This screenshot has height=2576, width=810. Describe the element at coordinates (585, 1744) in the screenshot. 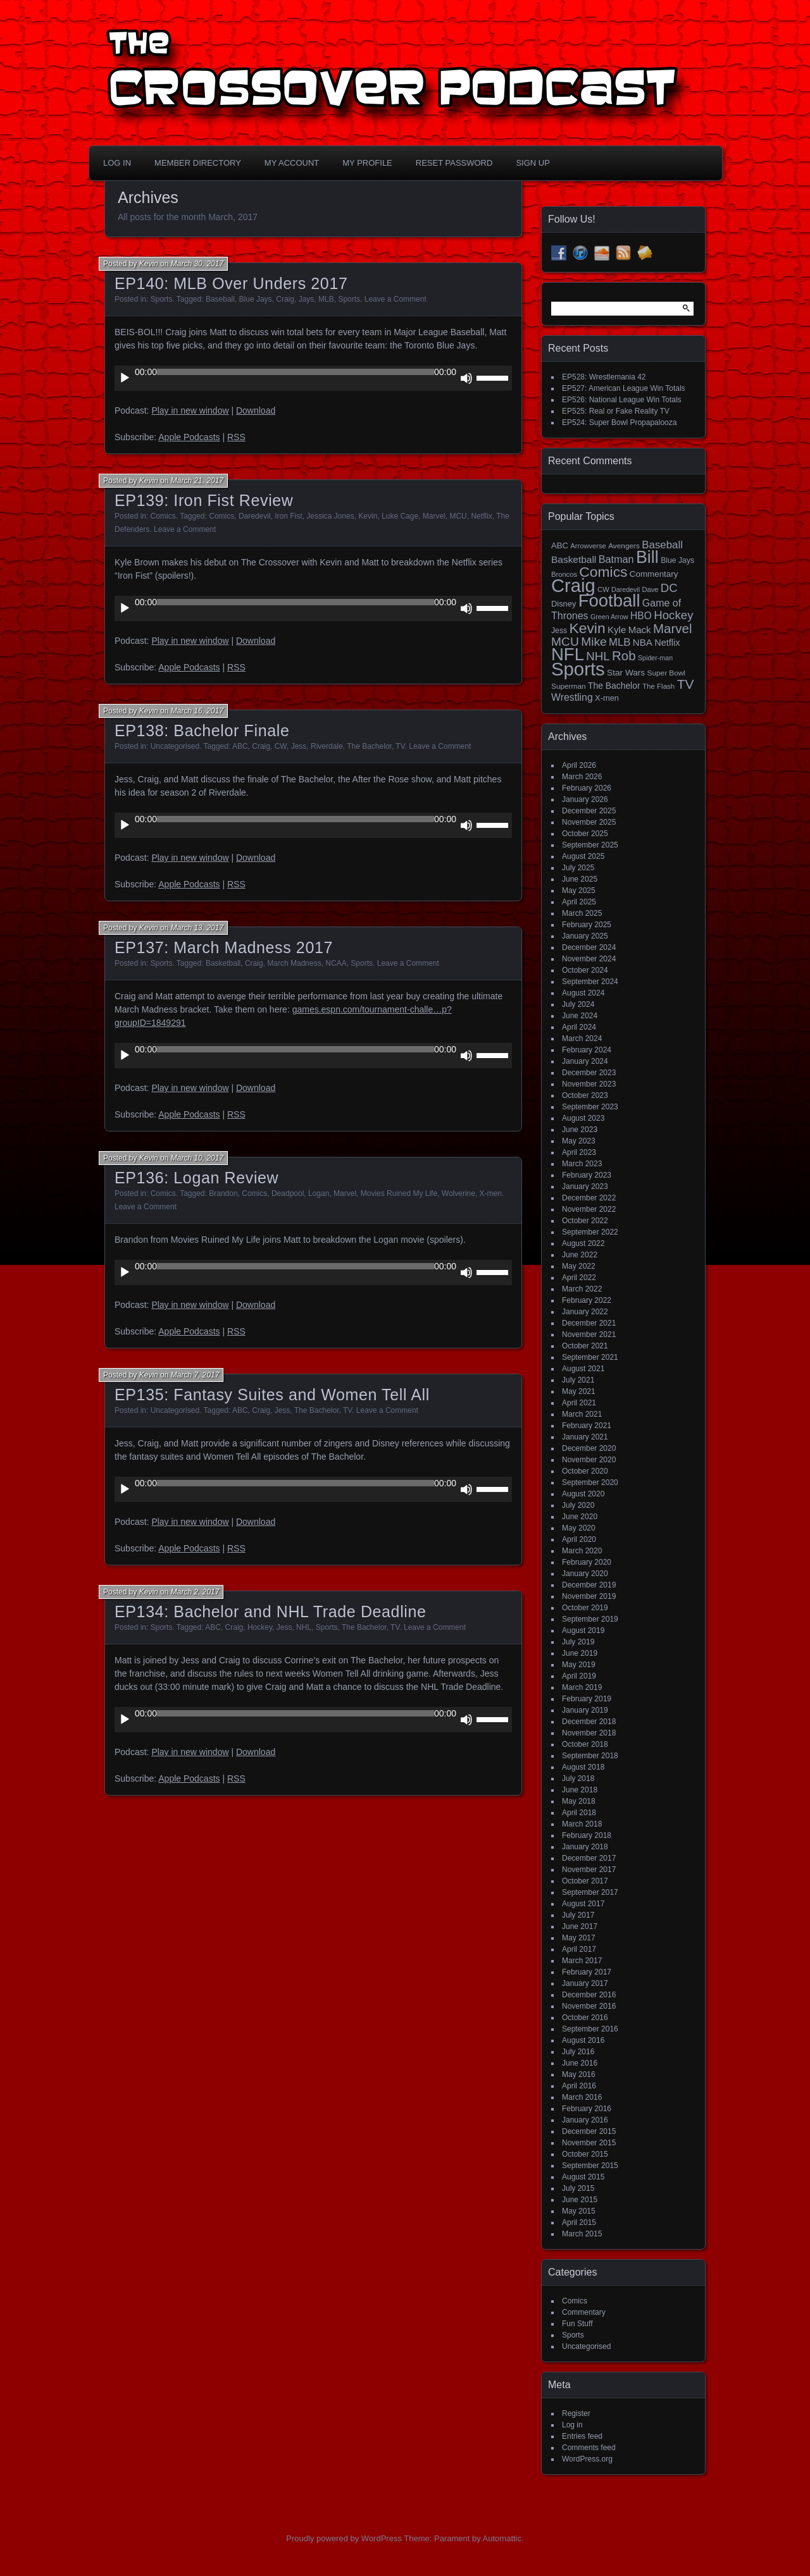

I see `October 2018` at that location.